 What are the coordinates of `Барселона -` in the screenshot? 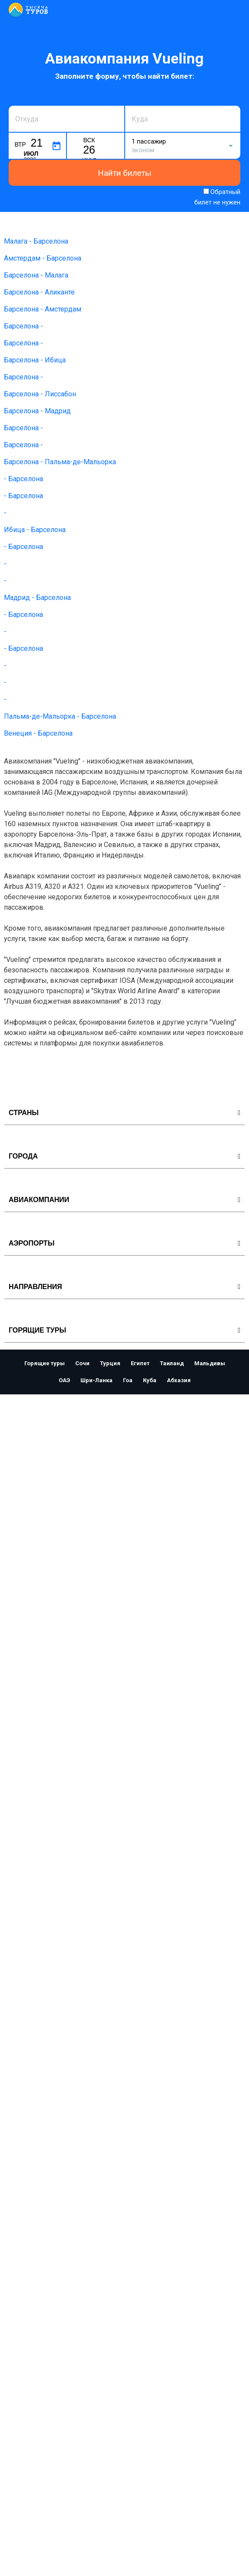 It's located at (23, 326).